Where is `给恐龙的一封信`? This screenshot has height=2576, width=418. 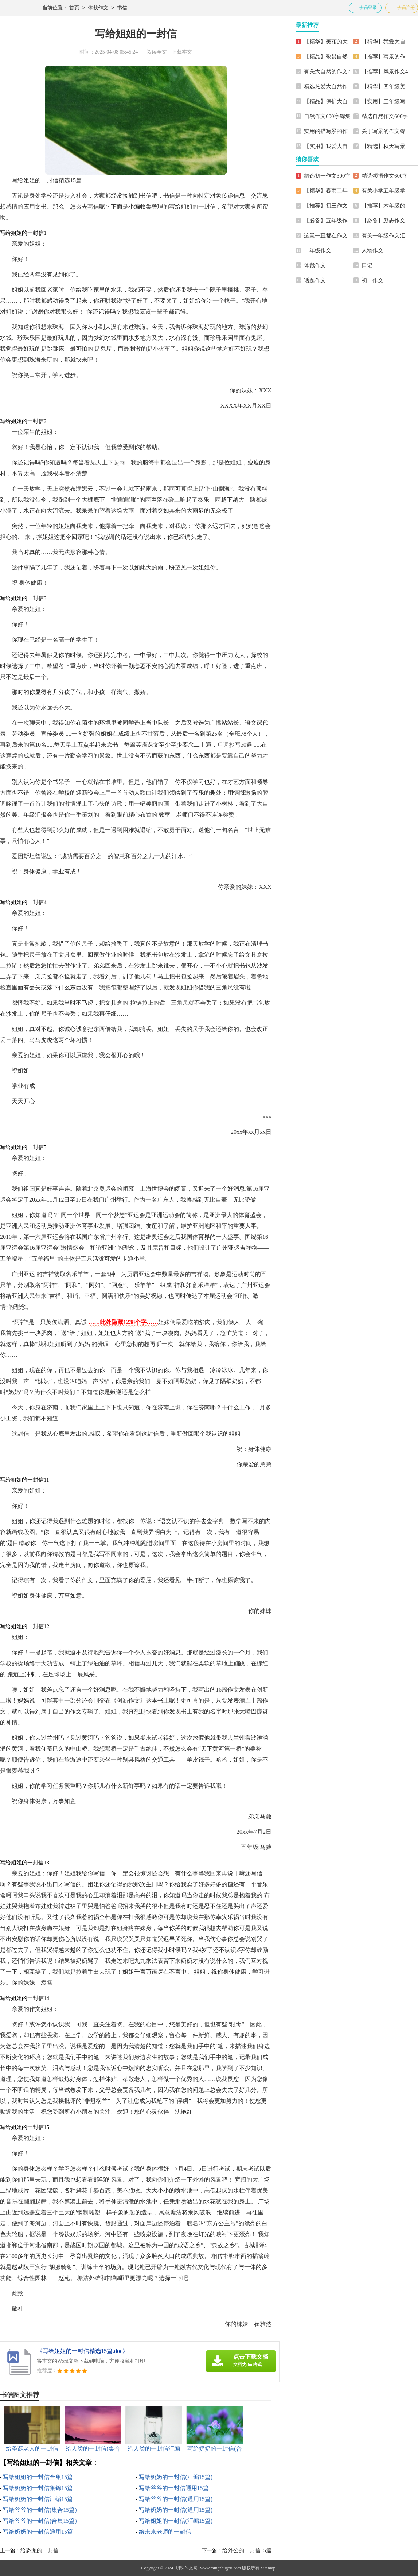 给恐龙的一封信 is located at coordinates (39, 2550).